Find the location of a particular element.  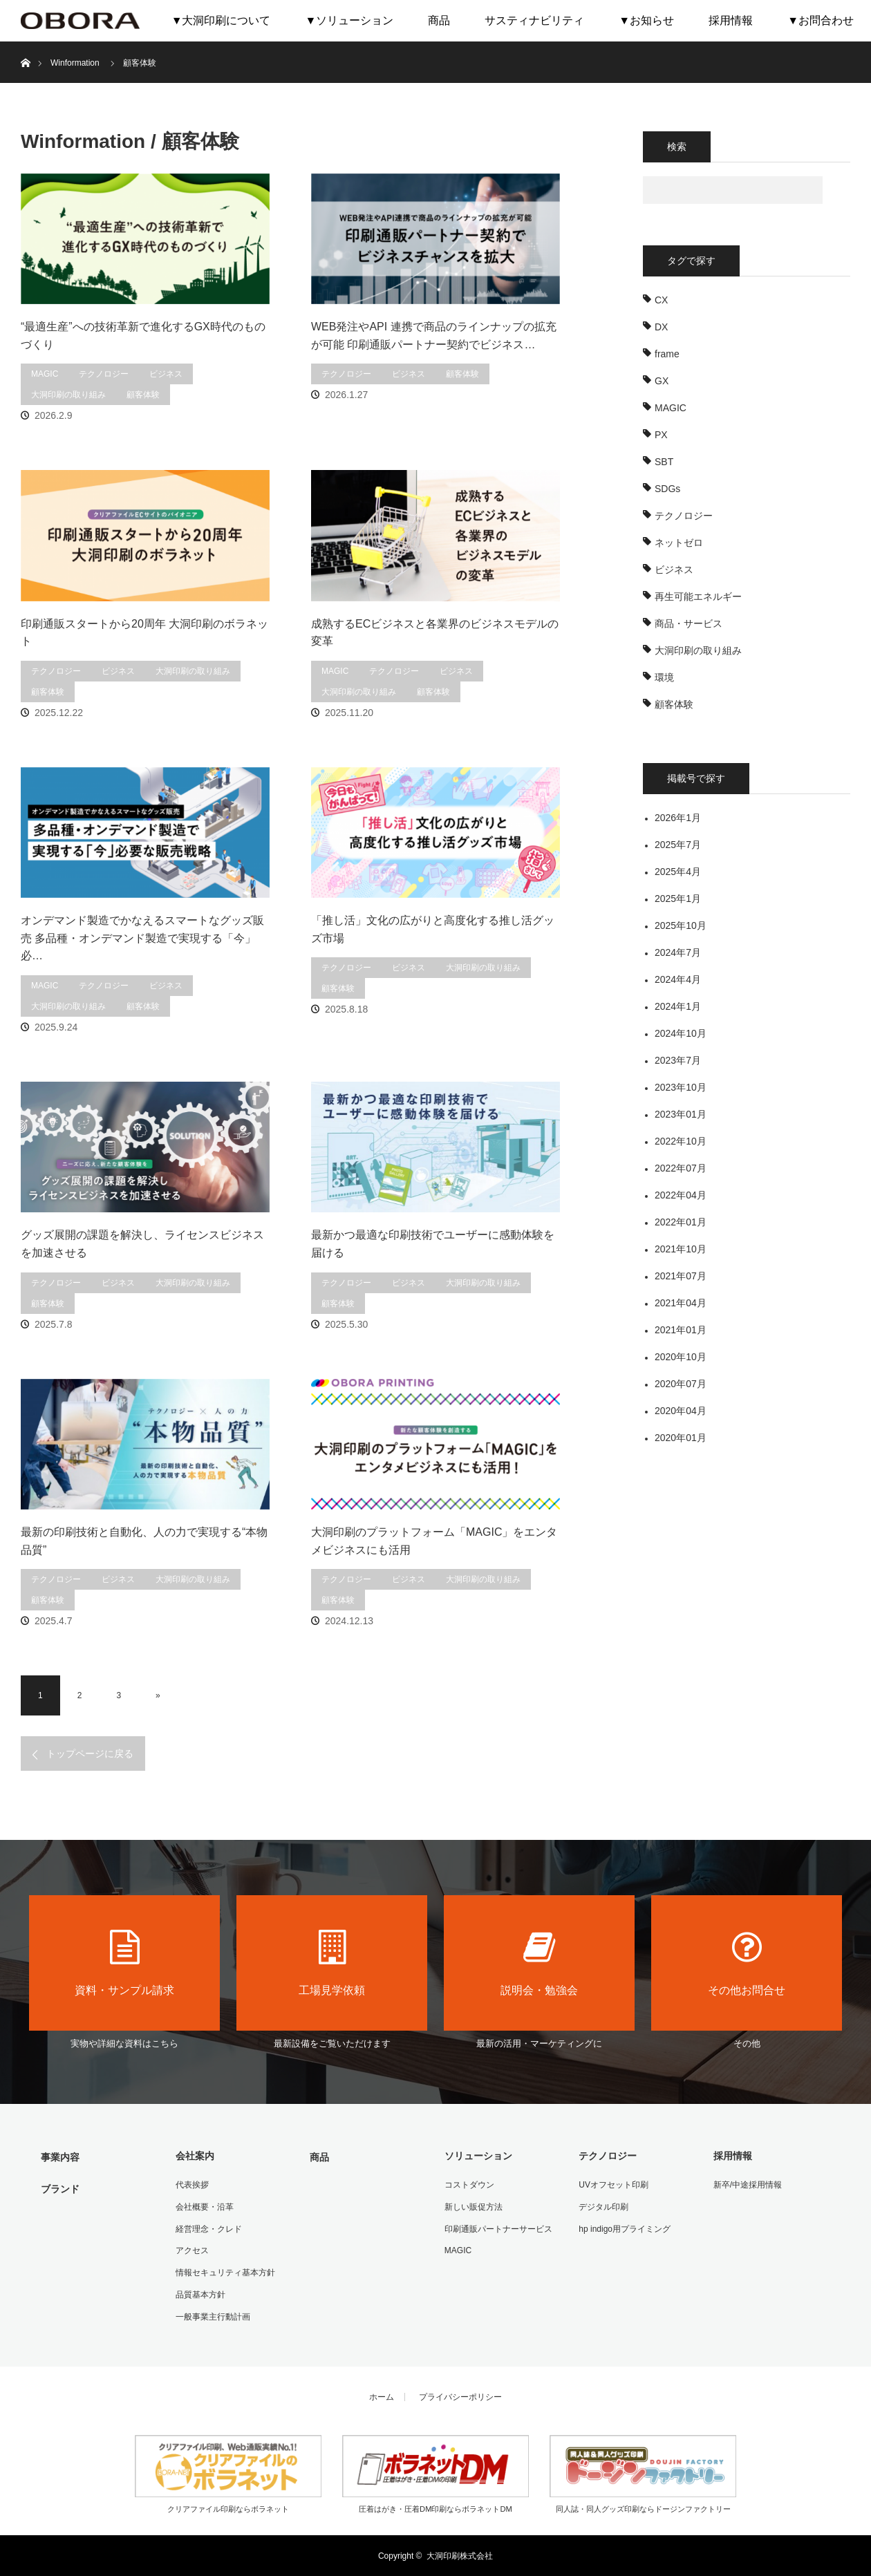

最新かつ最適な印刷技術でユーザーに感動体験を届ける is located at coordinates (432, 1244).